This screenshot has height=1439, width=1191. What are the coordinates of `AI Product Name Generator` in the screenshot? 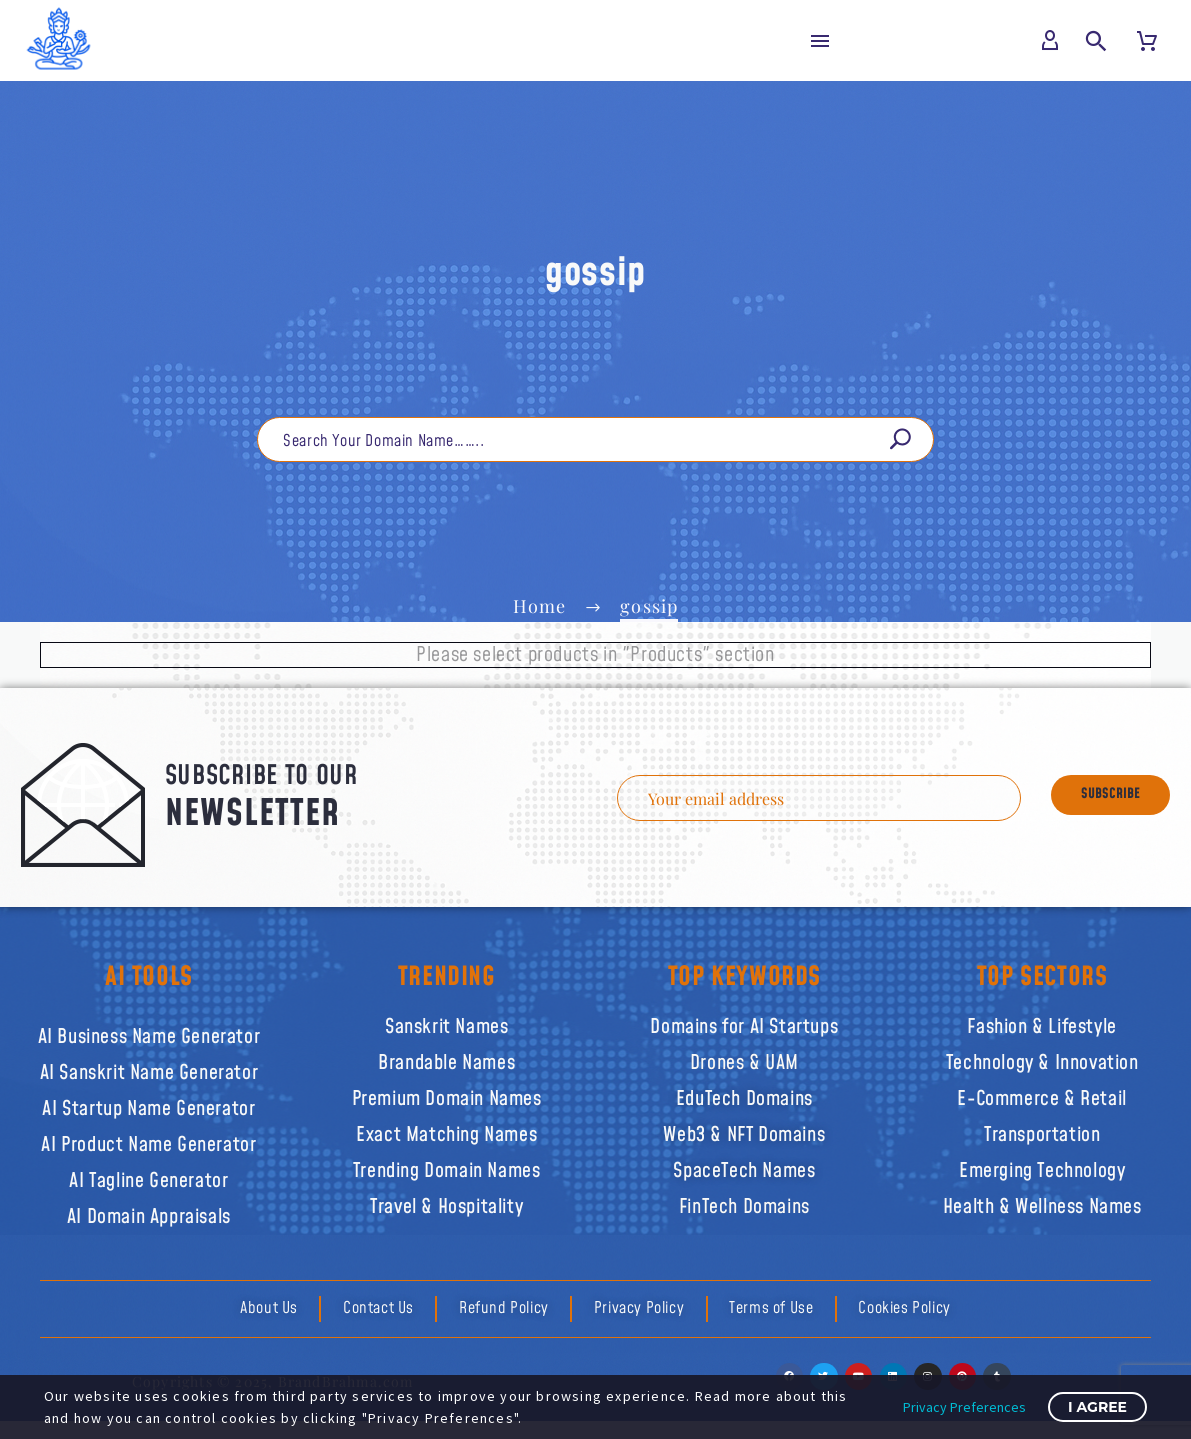 It's located at (148, 1140).